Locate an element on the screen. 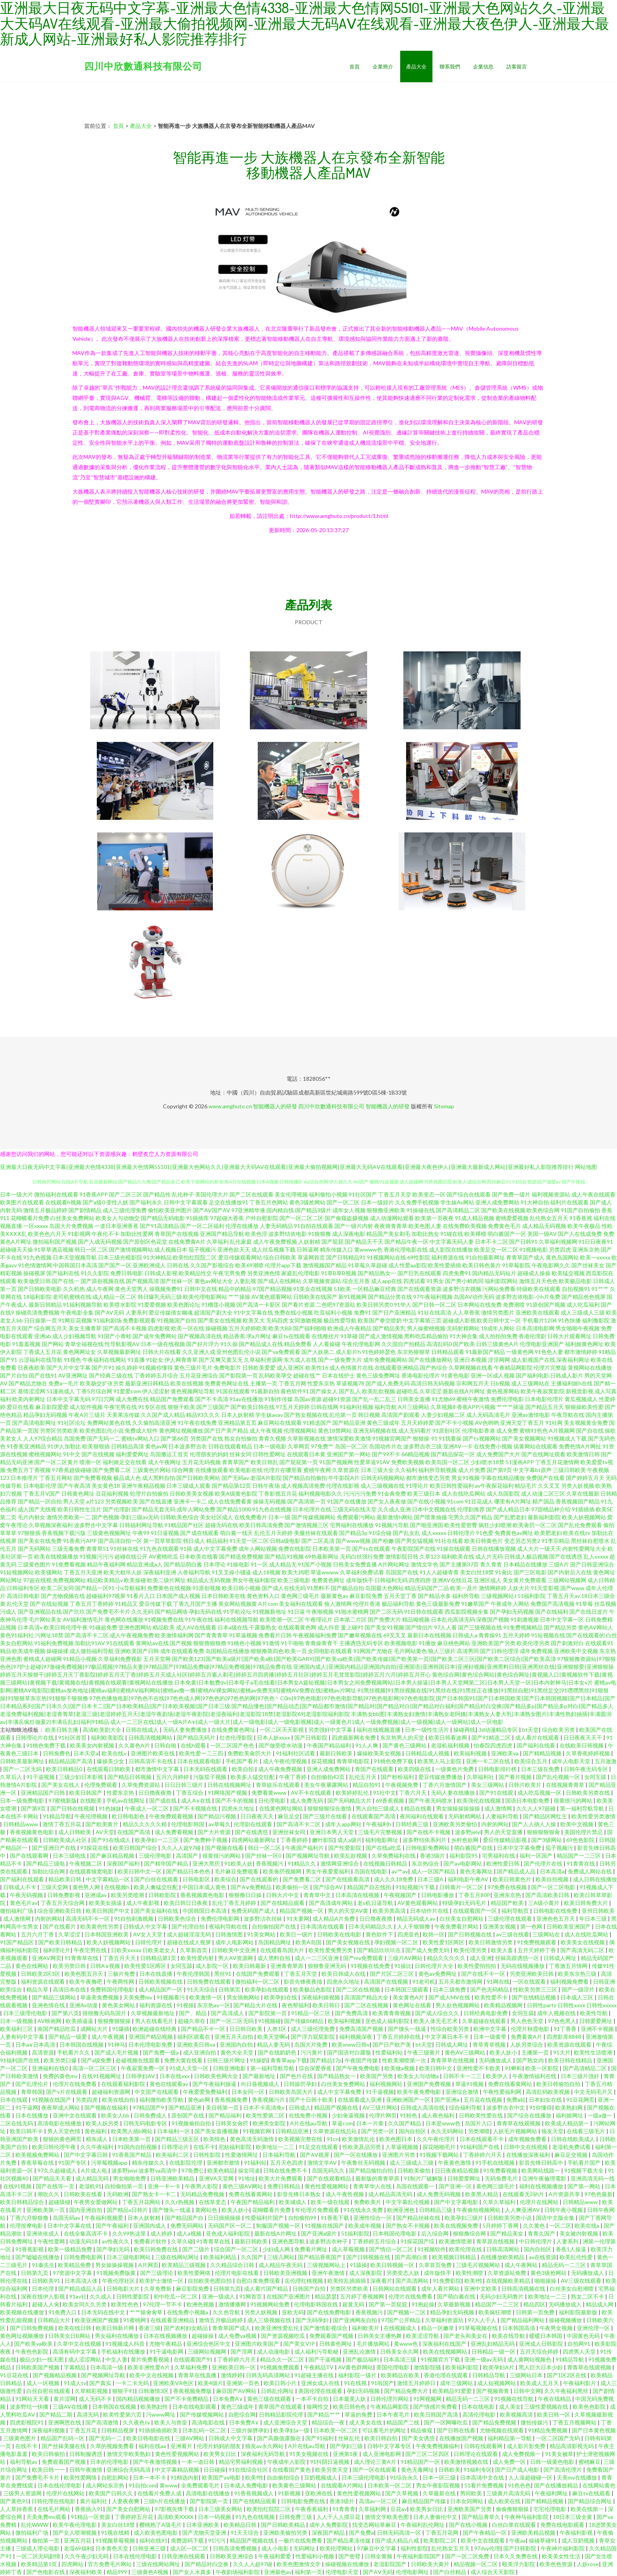 Image resolution: width=617 pixels, height=2576 pixels. 亚洲一卡一卡 is located at coordinates (165, 2186).